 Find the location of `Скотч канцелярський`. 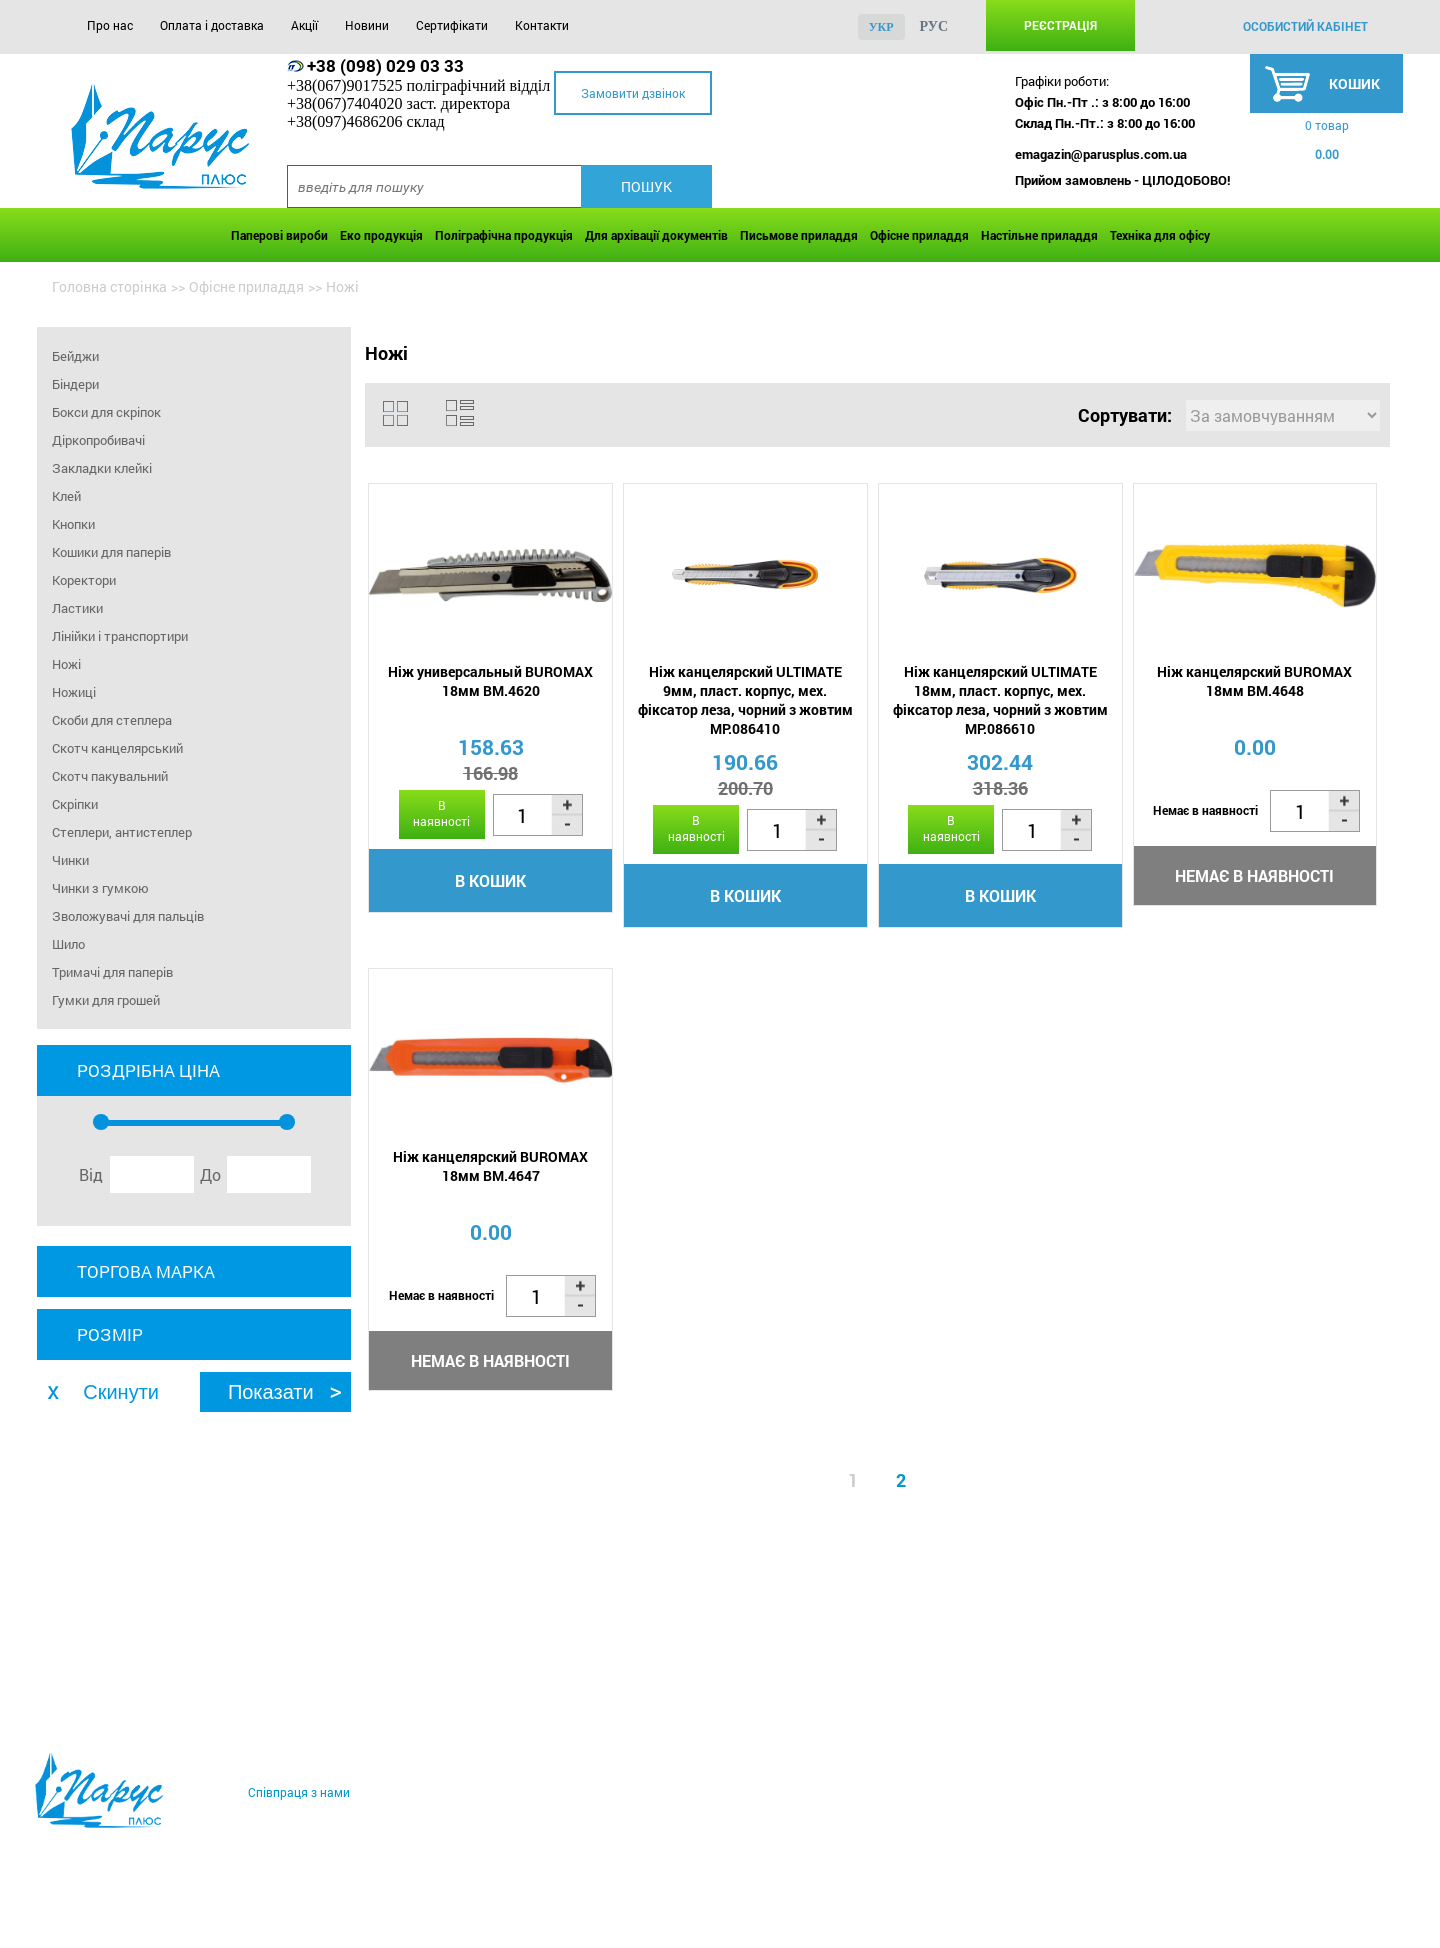

Скотч канцелярський is located at coordinates (117, 748).